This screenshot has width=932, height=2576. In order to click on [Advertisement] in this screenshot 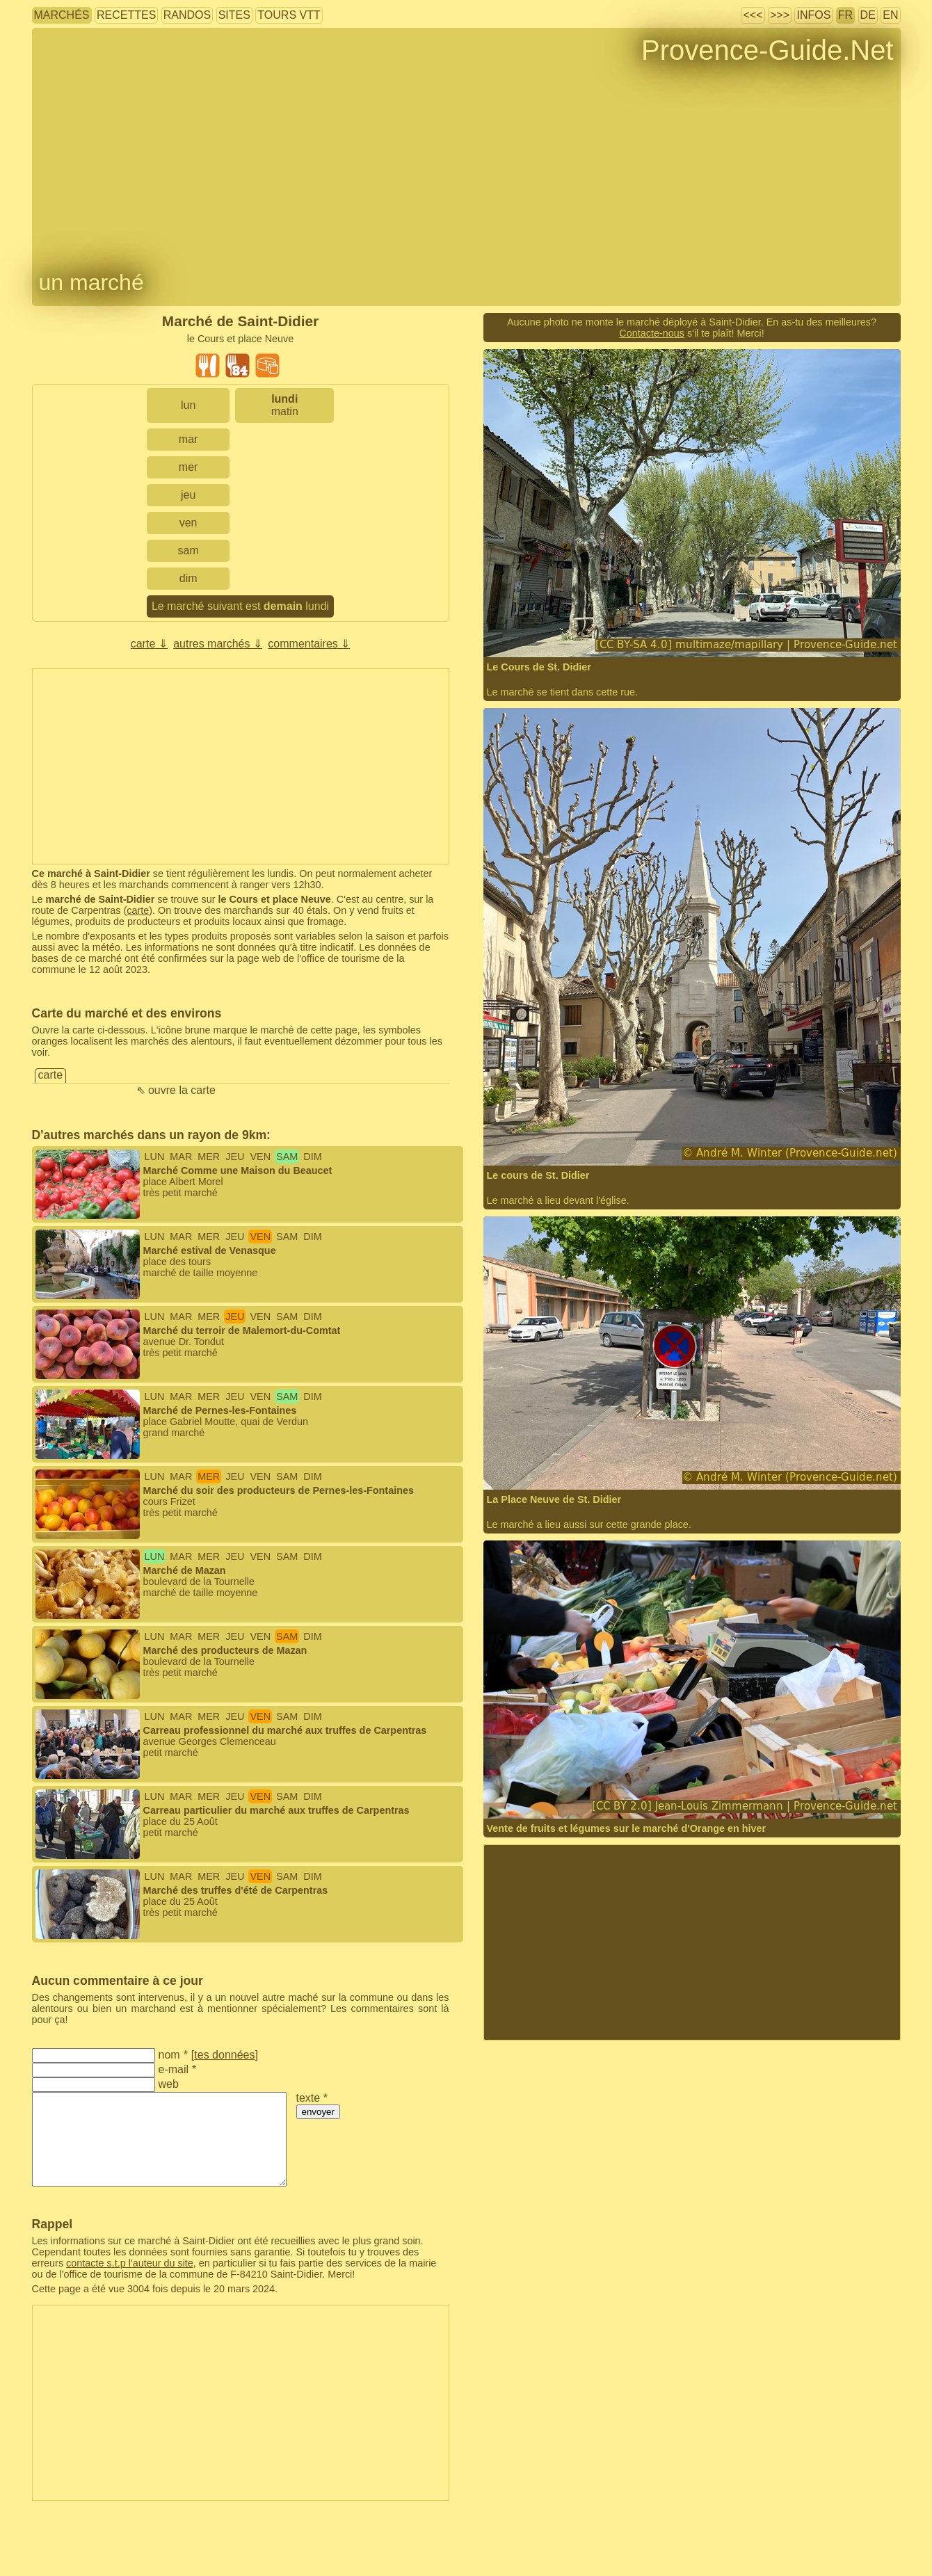, I will do `click(241, 766)`.